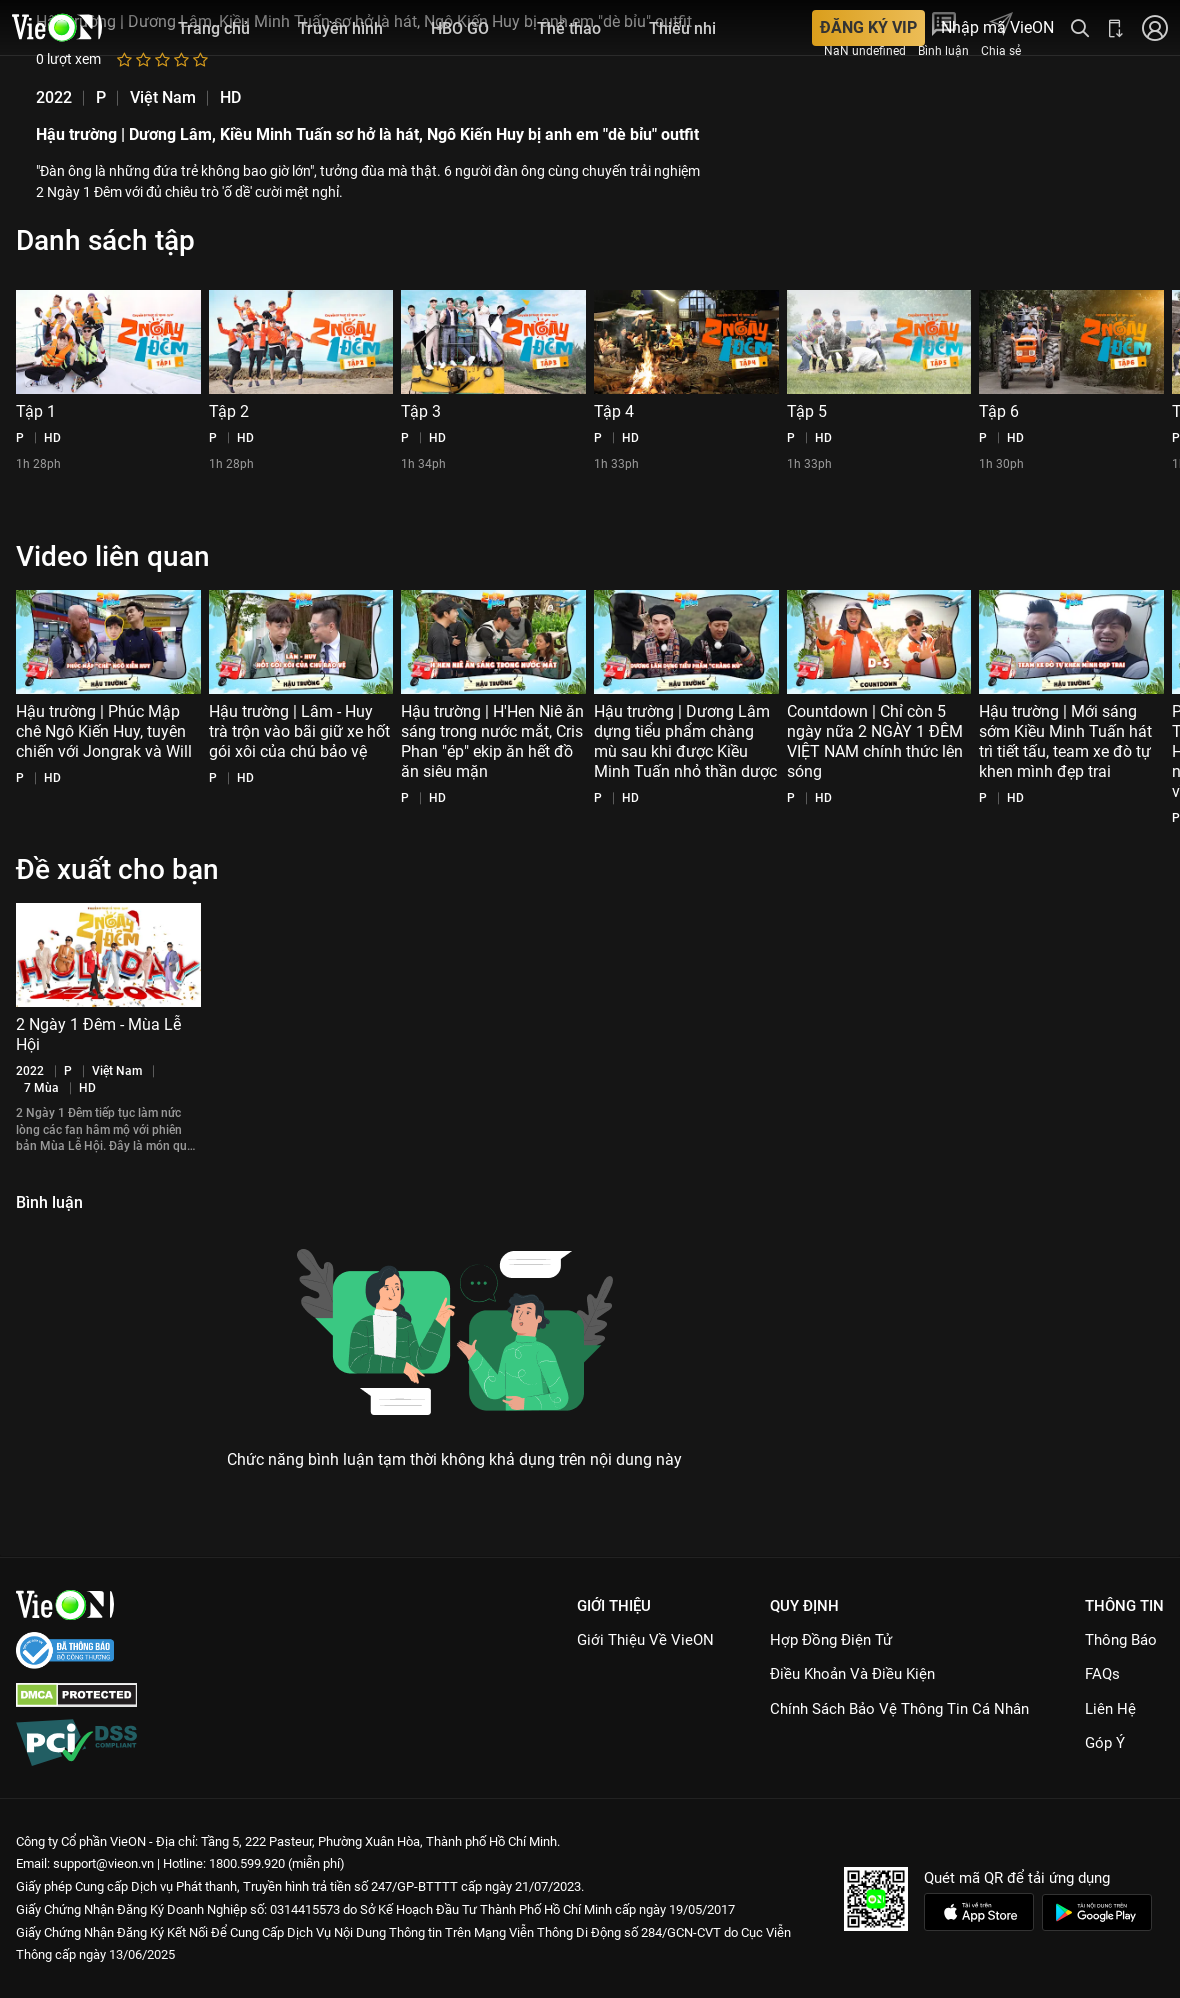  Describe the element at coordinates (1105, 1743) in the screenshot. I see `Góp ý` at that location.